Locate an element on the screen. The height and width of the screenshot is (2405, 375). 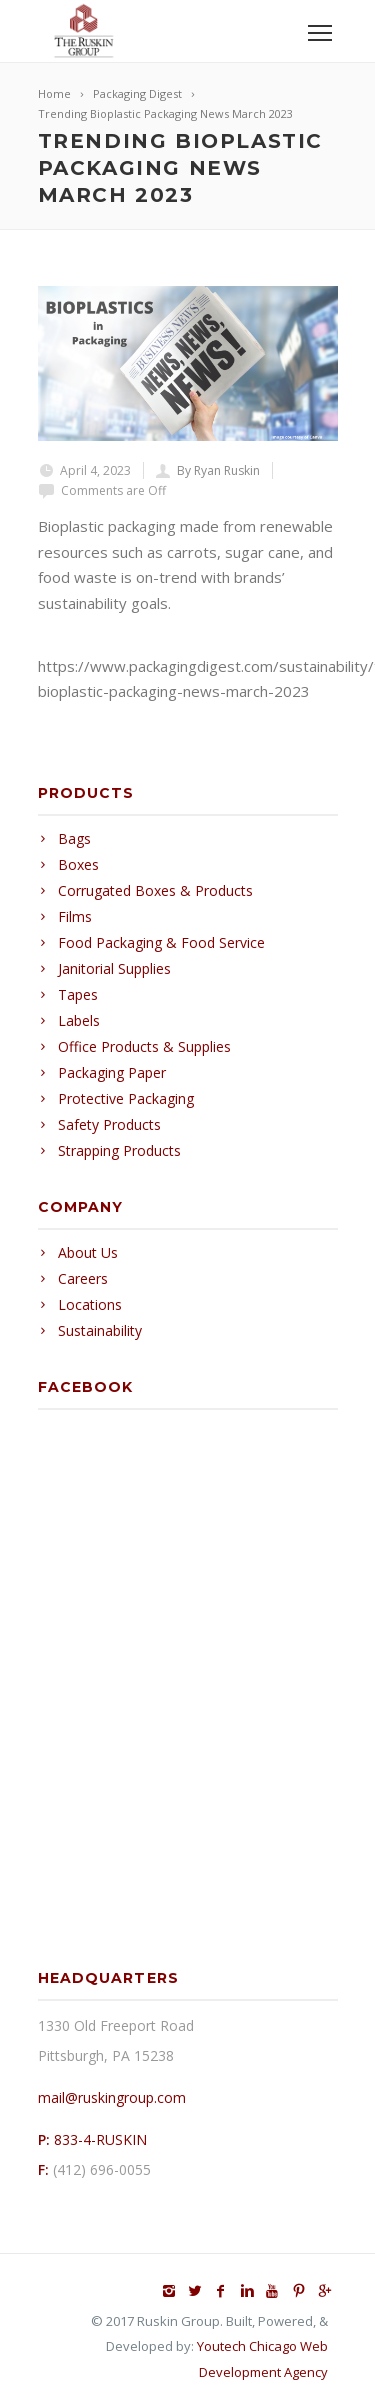
Safety Products is located at coordinates (109, 1124).